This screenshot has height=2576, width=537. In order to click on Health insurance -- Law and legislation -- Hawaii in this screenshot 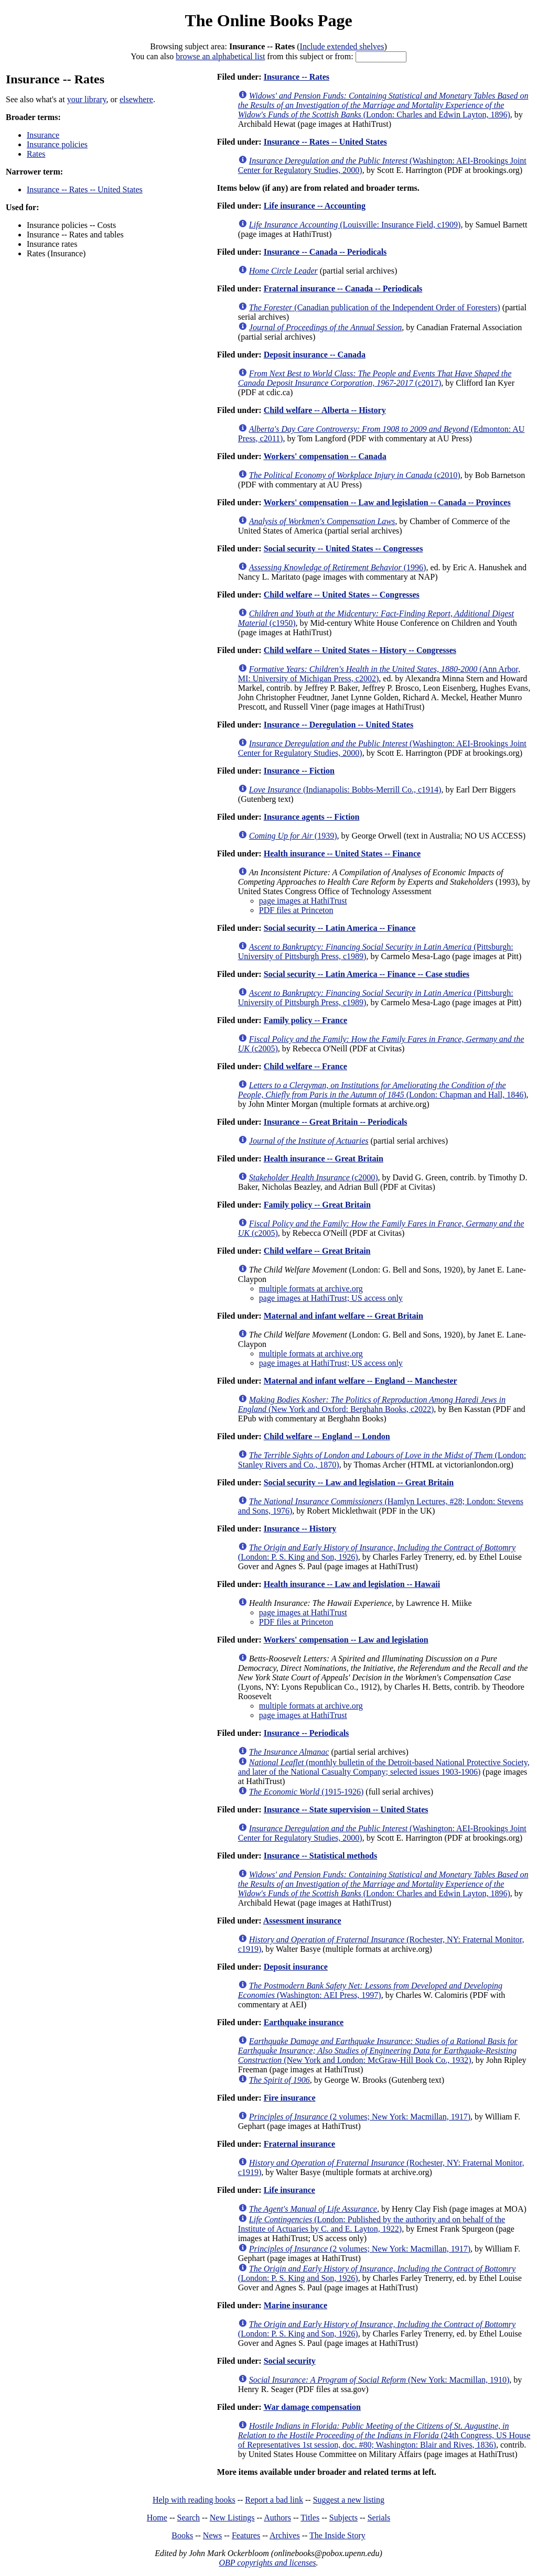, I will do `click(352, 1584)`.